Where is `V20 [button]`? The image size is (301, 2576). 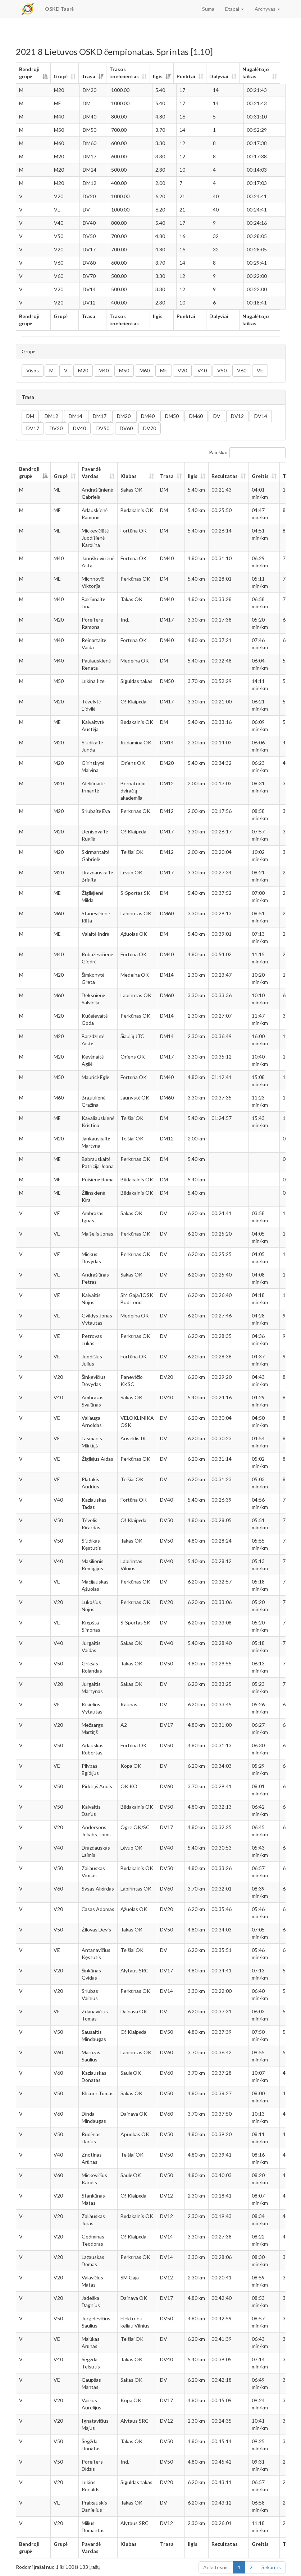 V20 [button] is located at coordinates (182, 370).